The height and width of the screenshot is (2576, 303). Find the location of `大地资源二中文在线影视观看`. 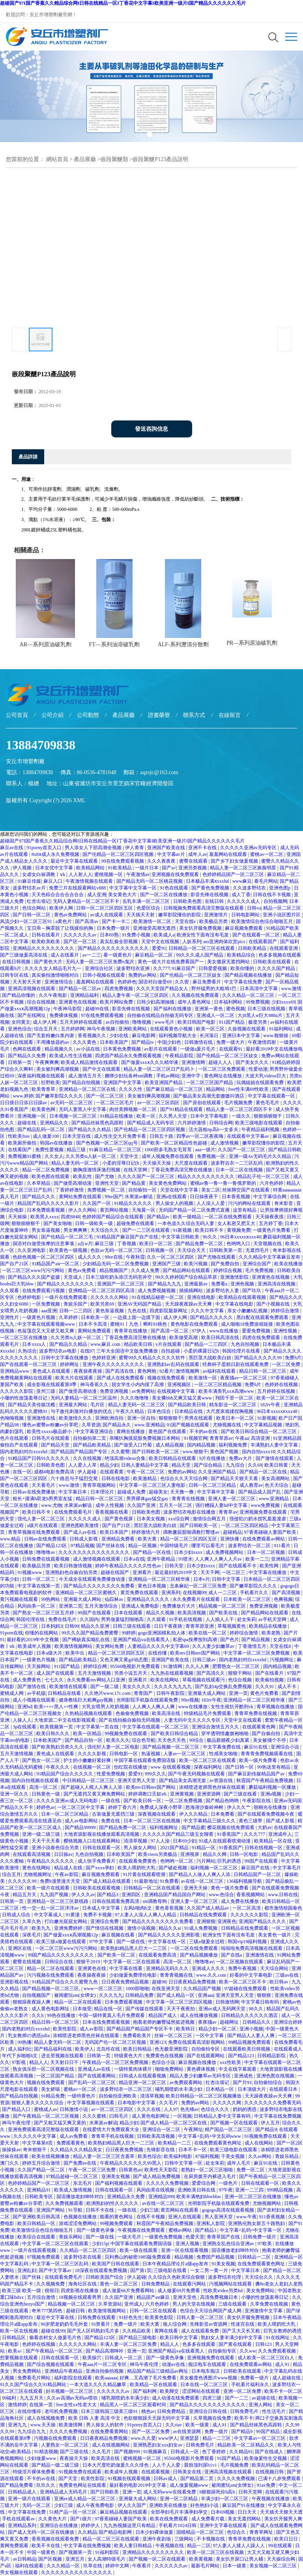

大地资源二中文在线影视观看 is located at coordinates (65, 1720).